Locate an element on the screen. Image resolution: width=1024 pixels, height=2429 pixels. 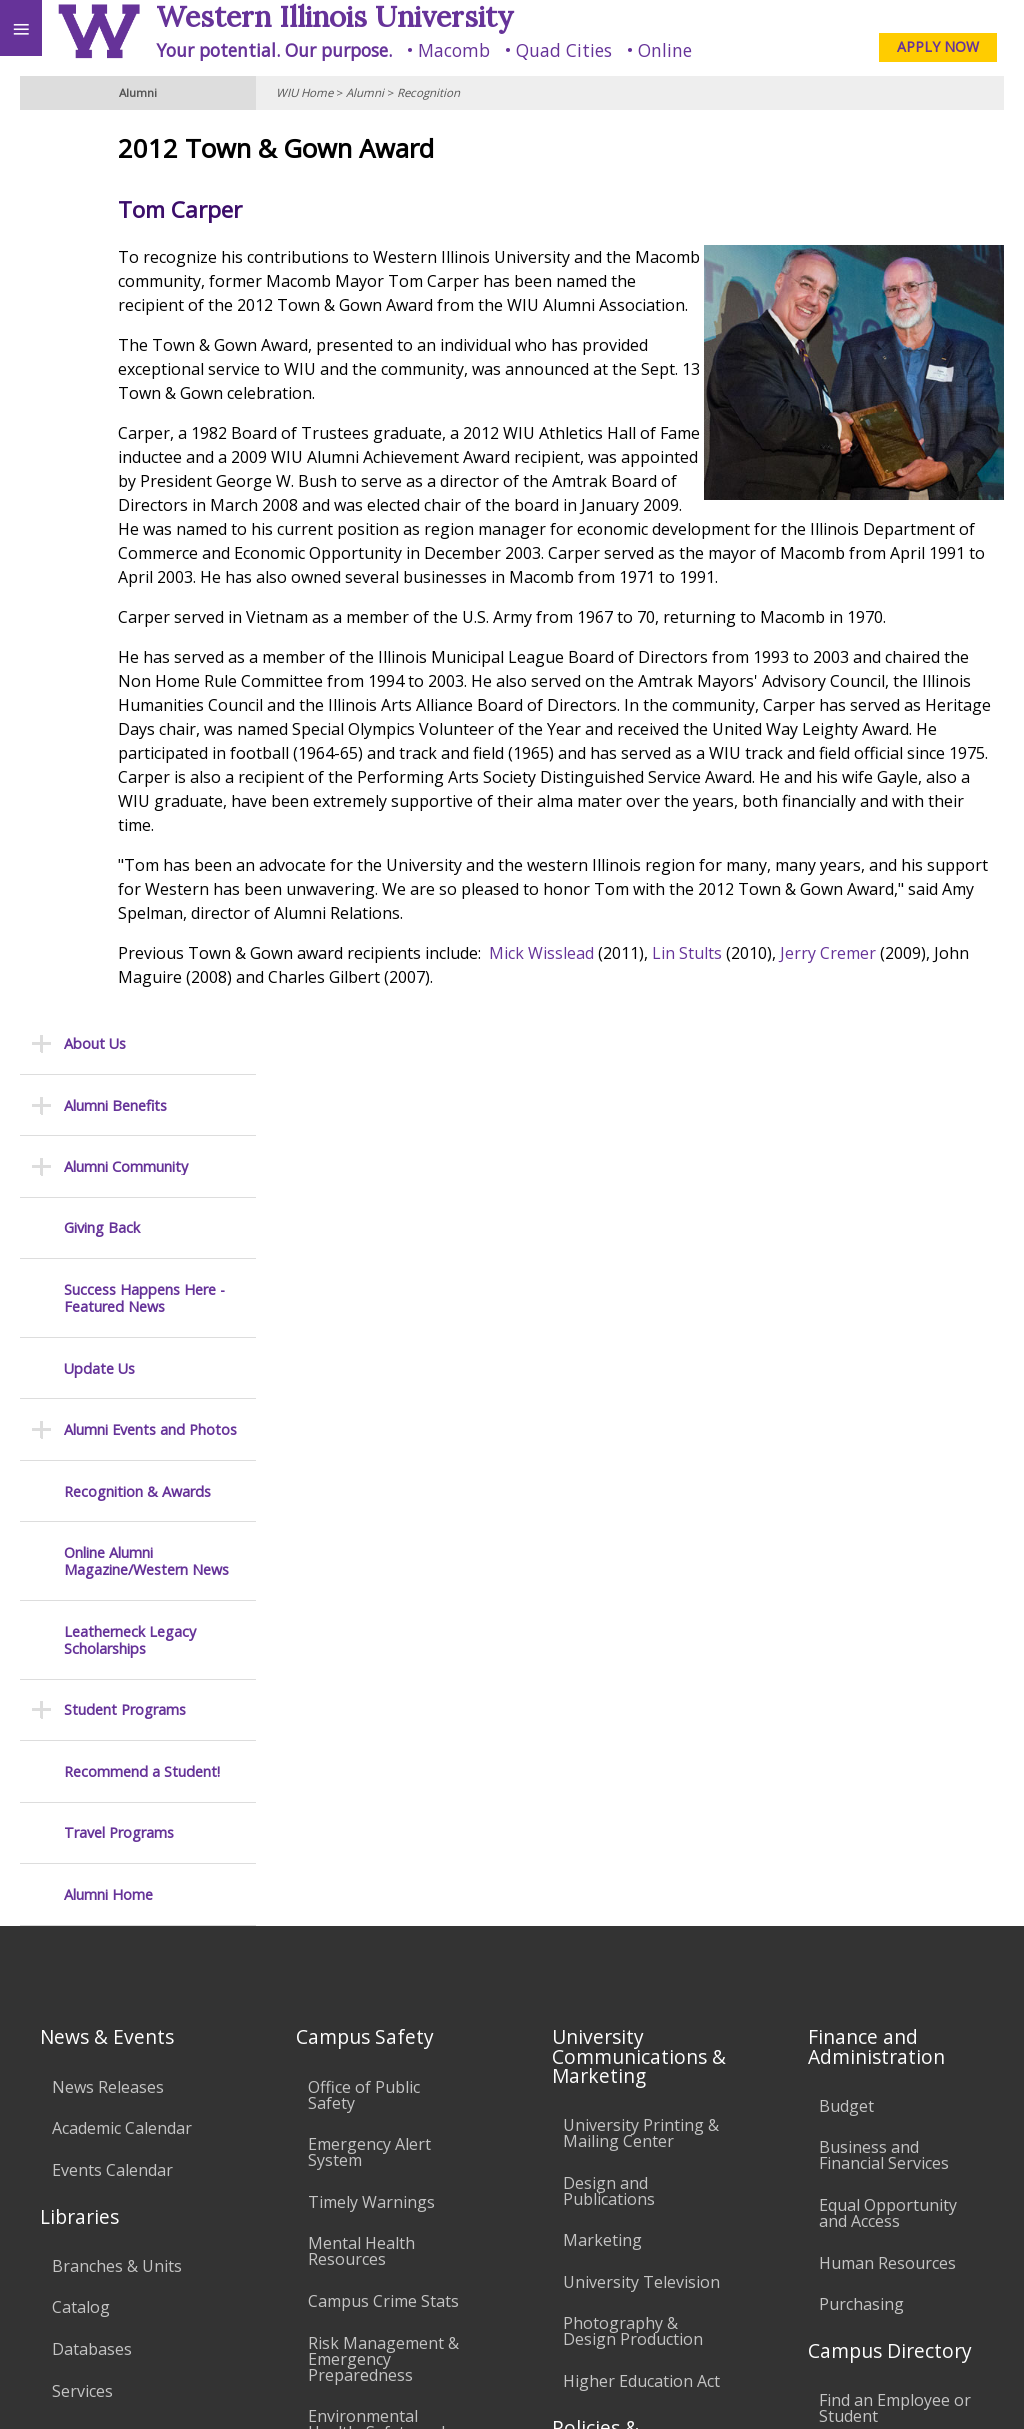
Your potential. Our purpose. is located at coordinates (274, 50).